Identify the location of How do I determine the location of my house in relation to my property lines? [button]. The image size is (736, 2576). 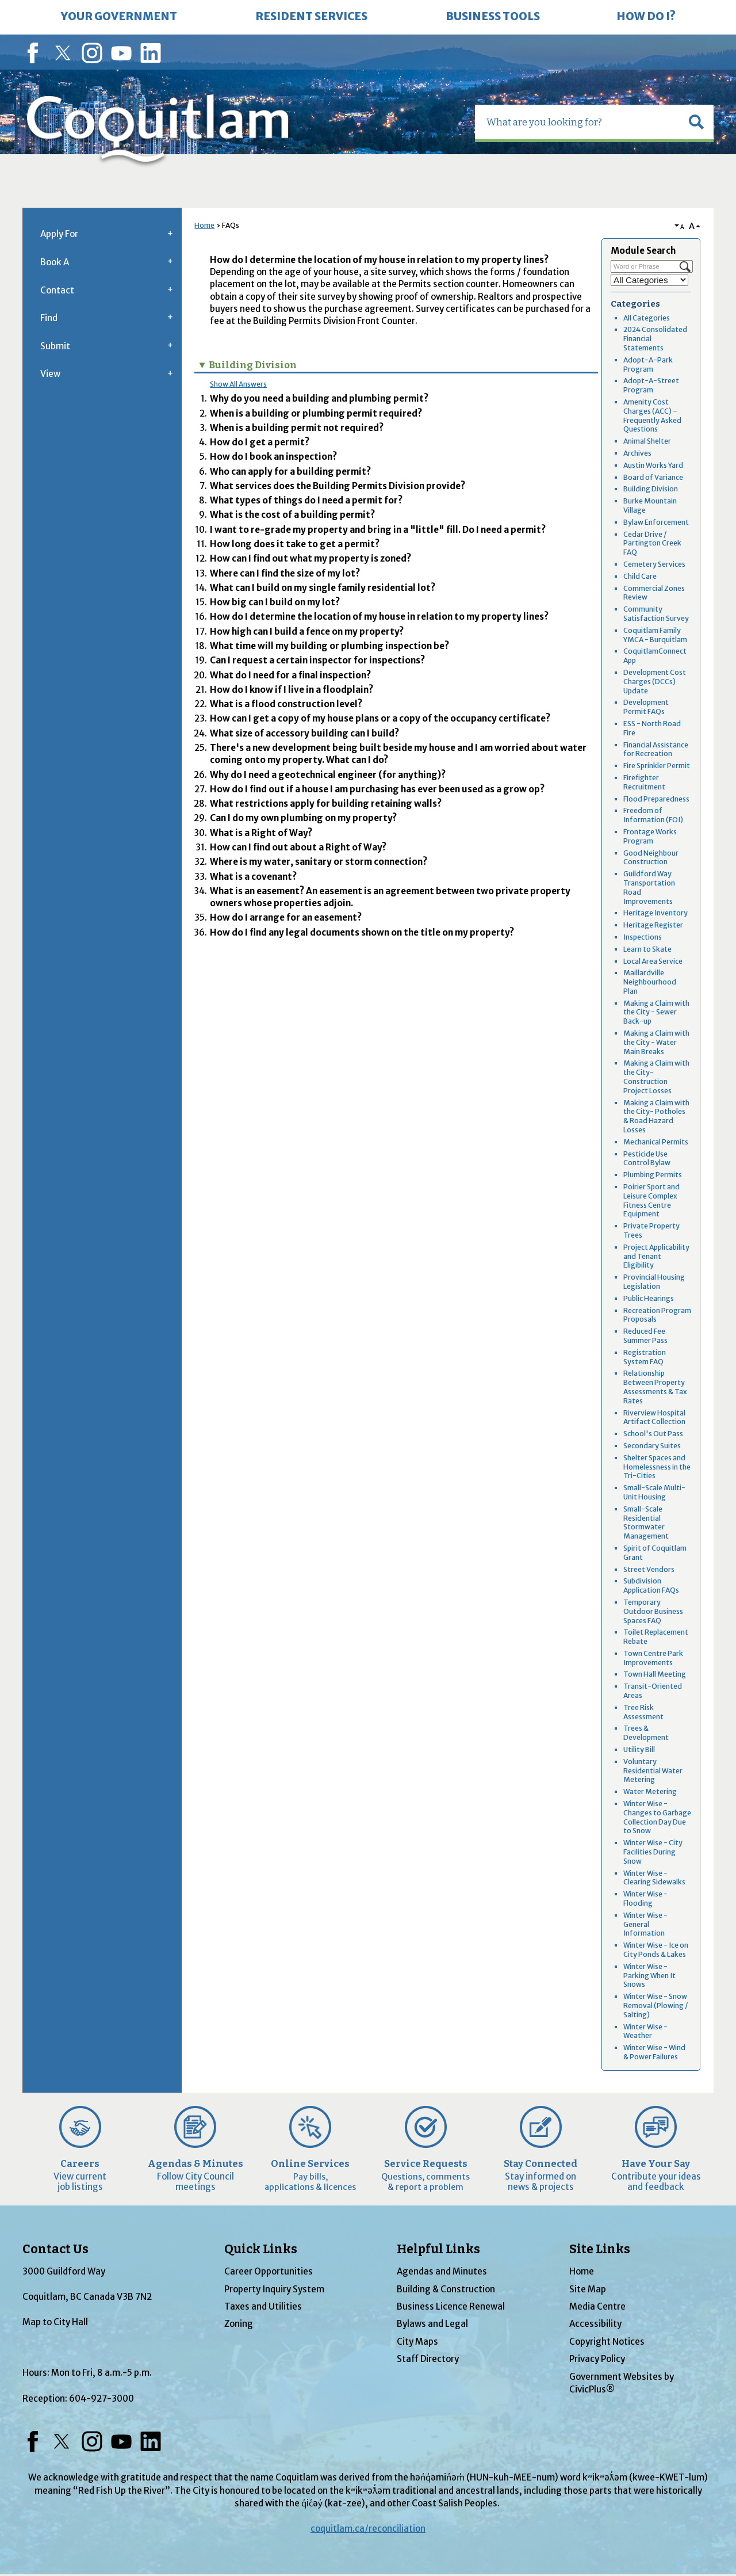
(379, 616).